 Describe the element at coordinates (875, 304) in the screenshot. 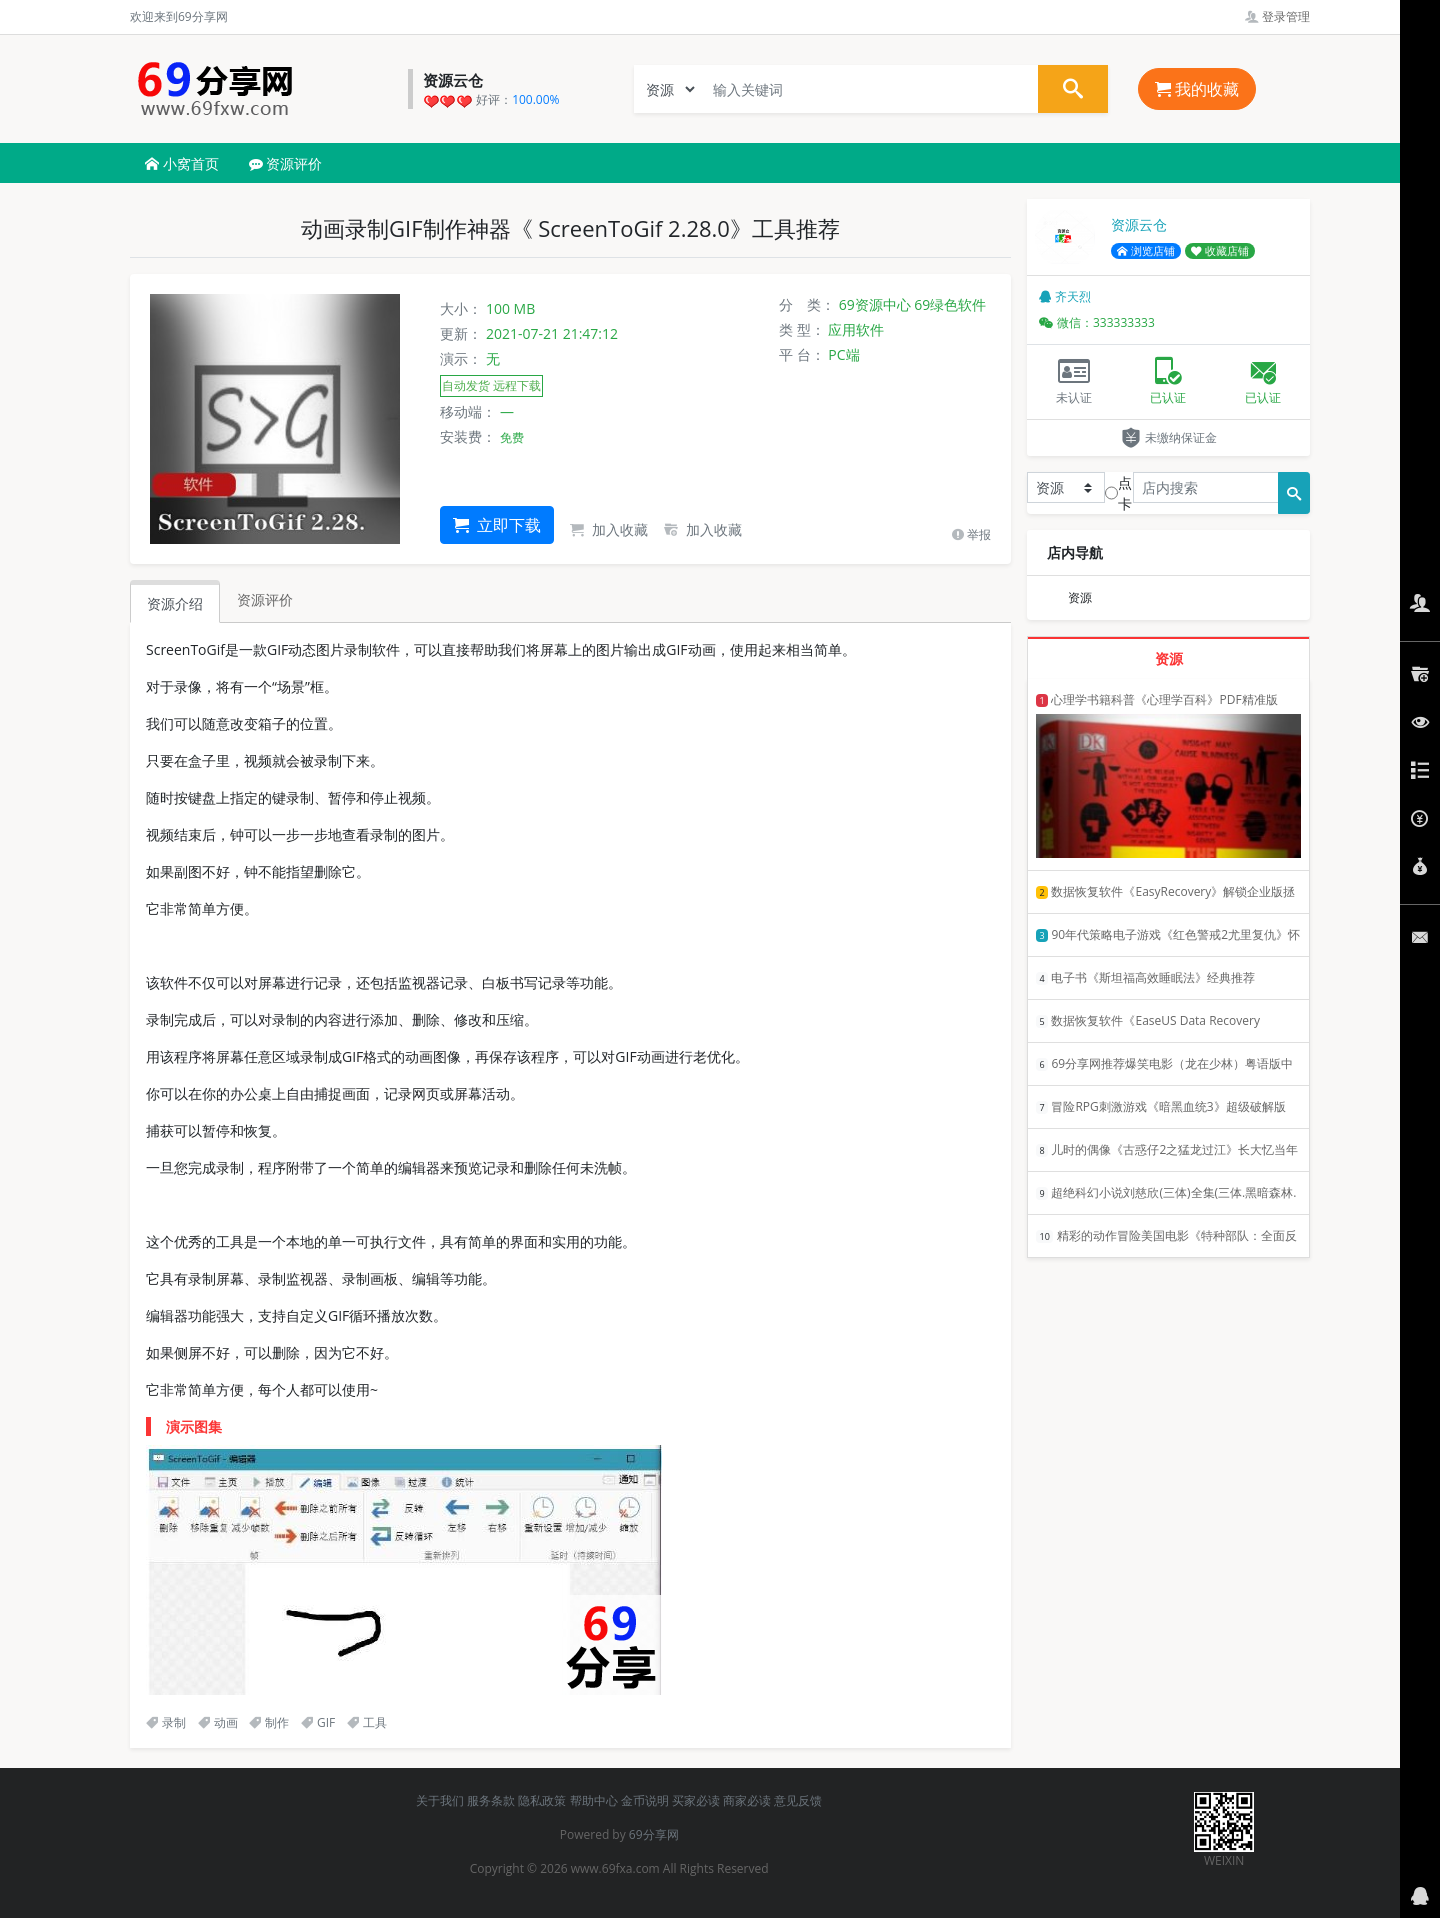

I see `69资源中心` at that location.